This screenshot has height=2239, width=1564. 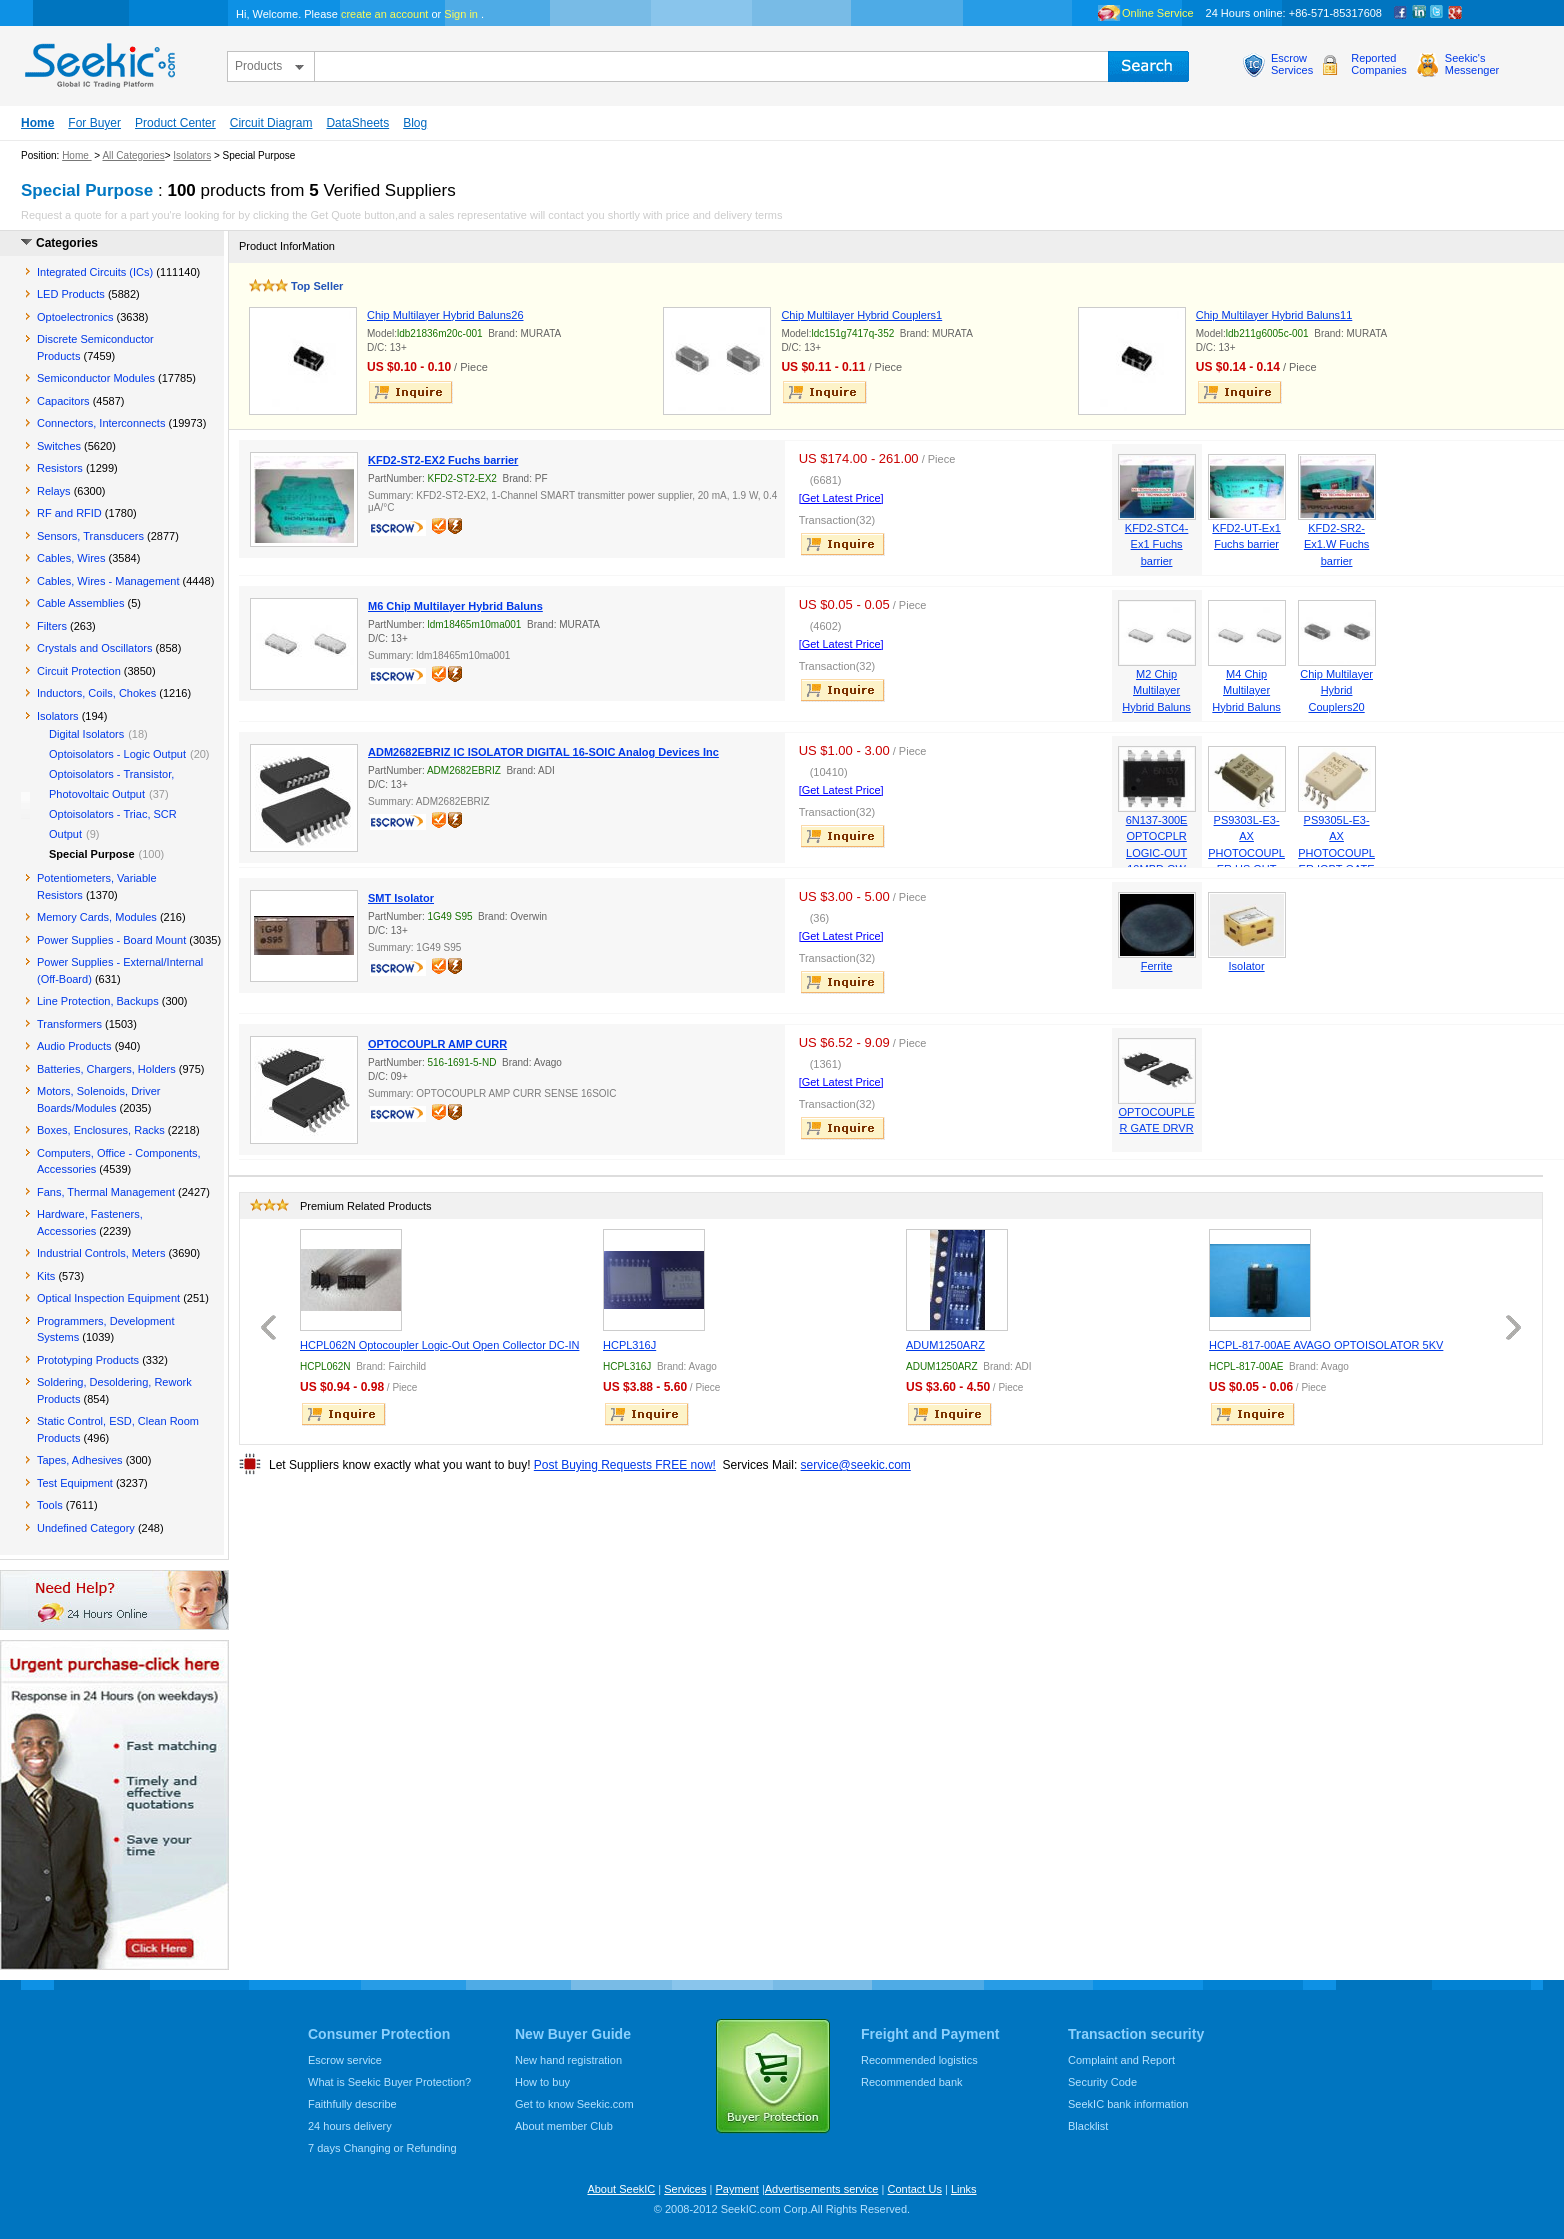 What do you see at coordinates (1274, 315) in the screenshot?
I see `Chip Multilayer Hybrid Baluns11` at bounding box center [1274, 315].